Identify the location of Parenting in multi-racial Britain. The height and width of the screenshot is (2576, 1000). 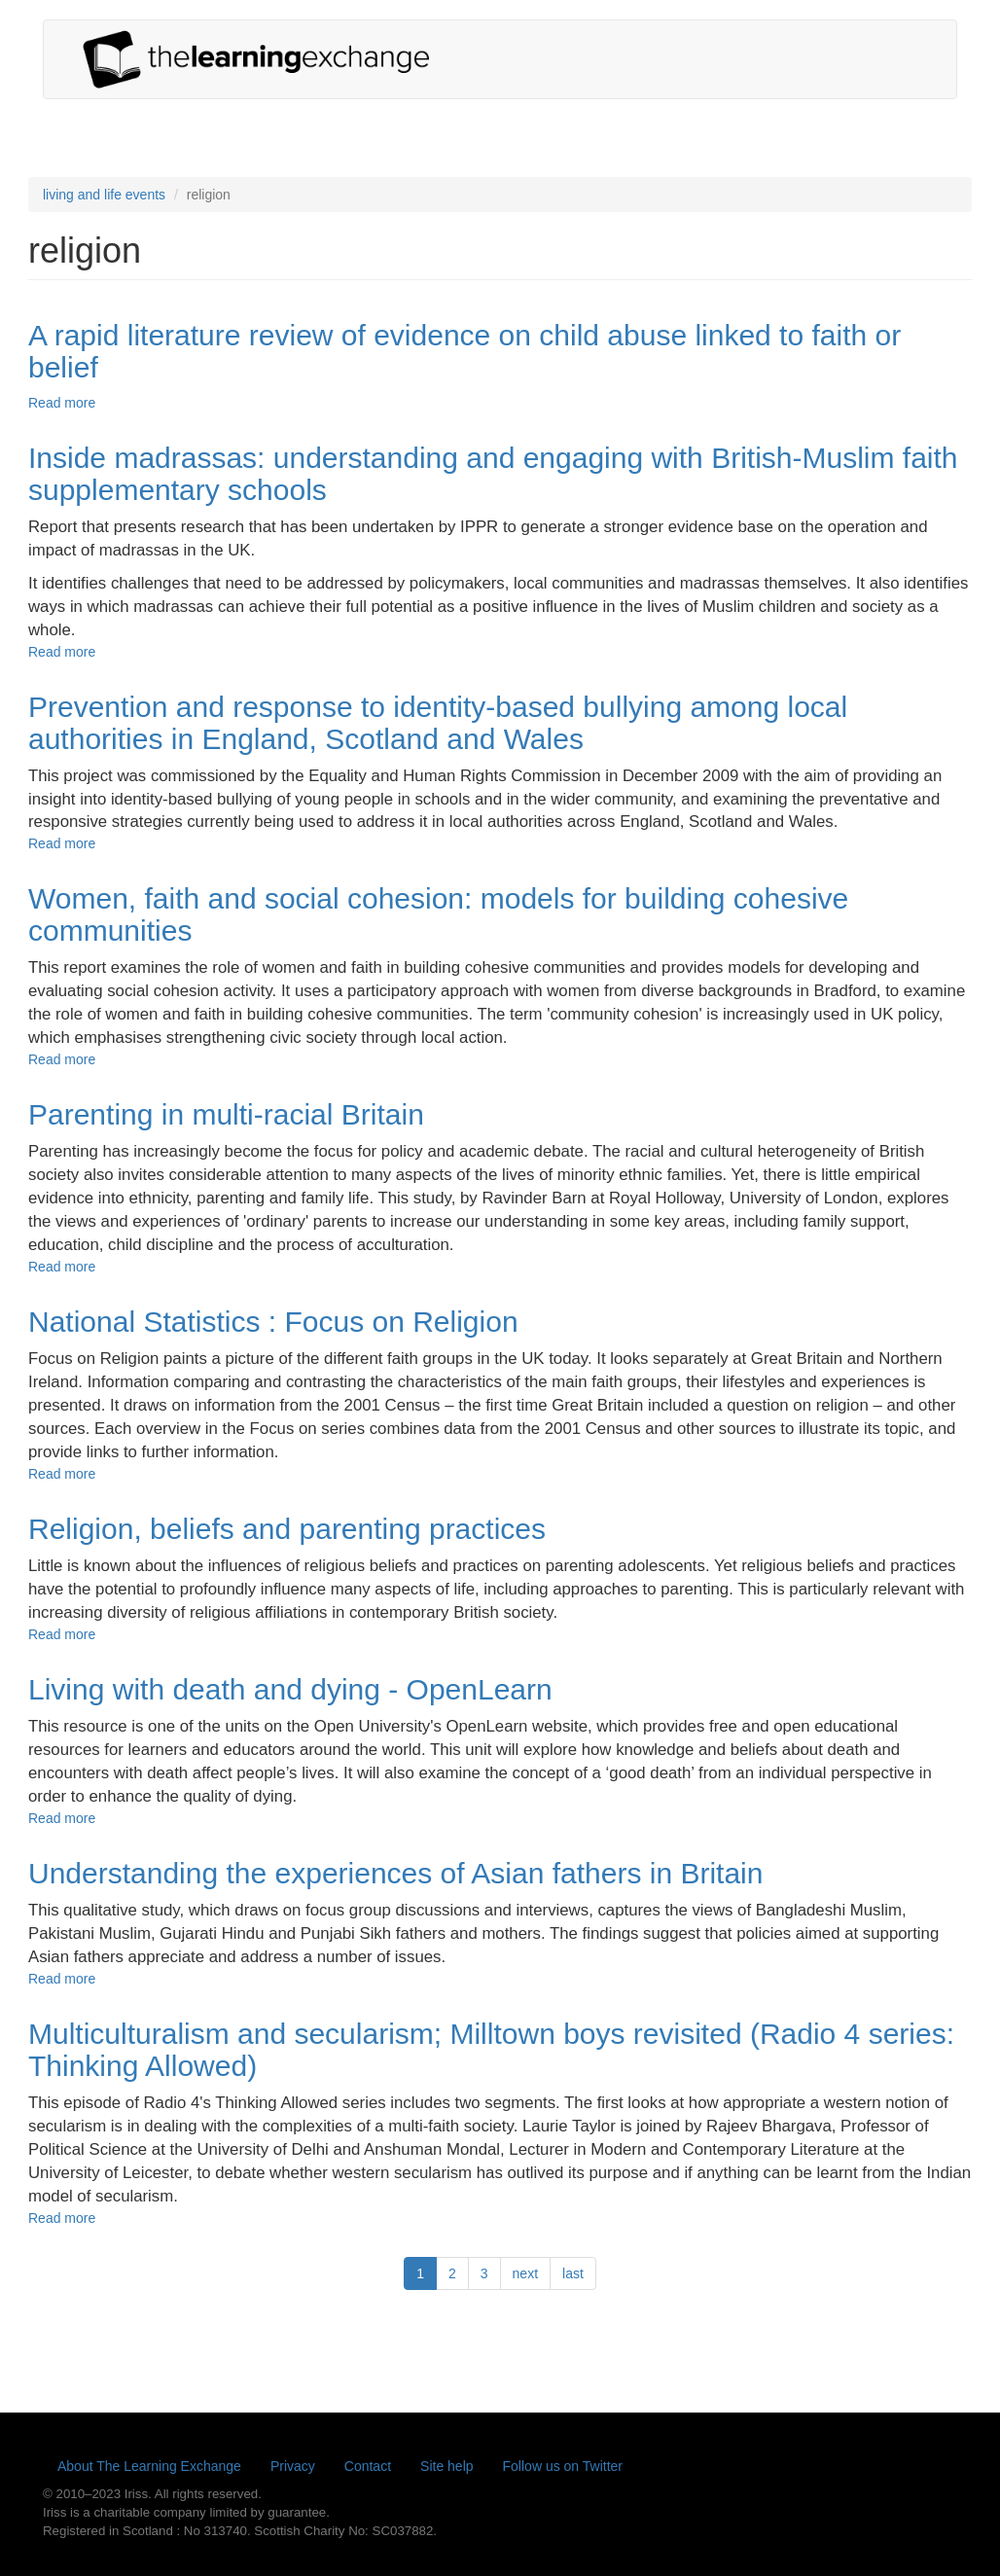
(226, 1114).